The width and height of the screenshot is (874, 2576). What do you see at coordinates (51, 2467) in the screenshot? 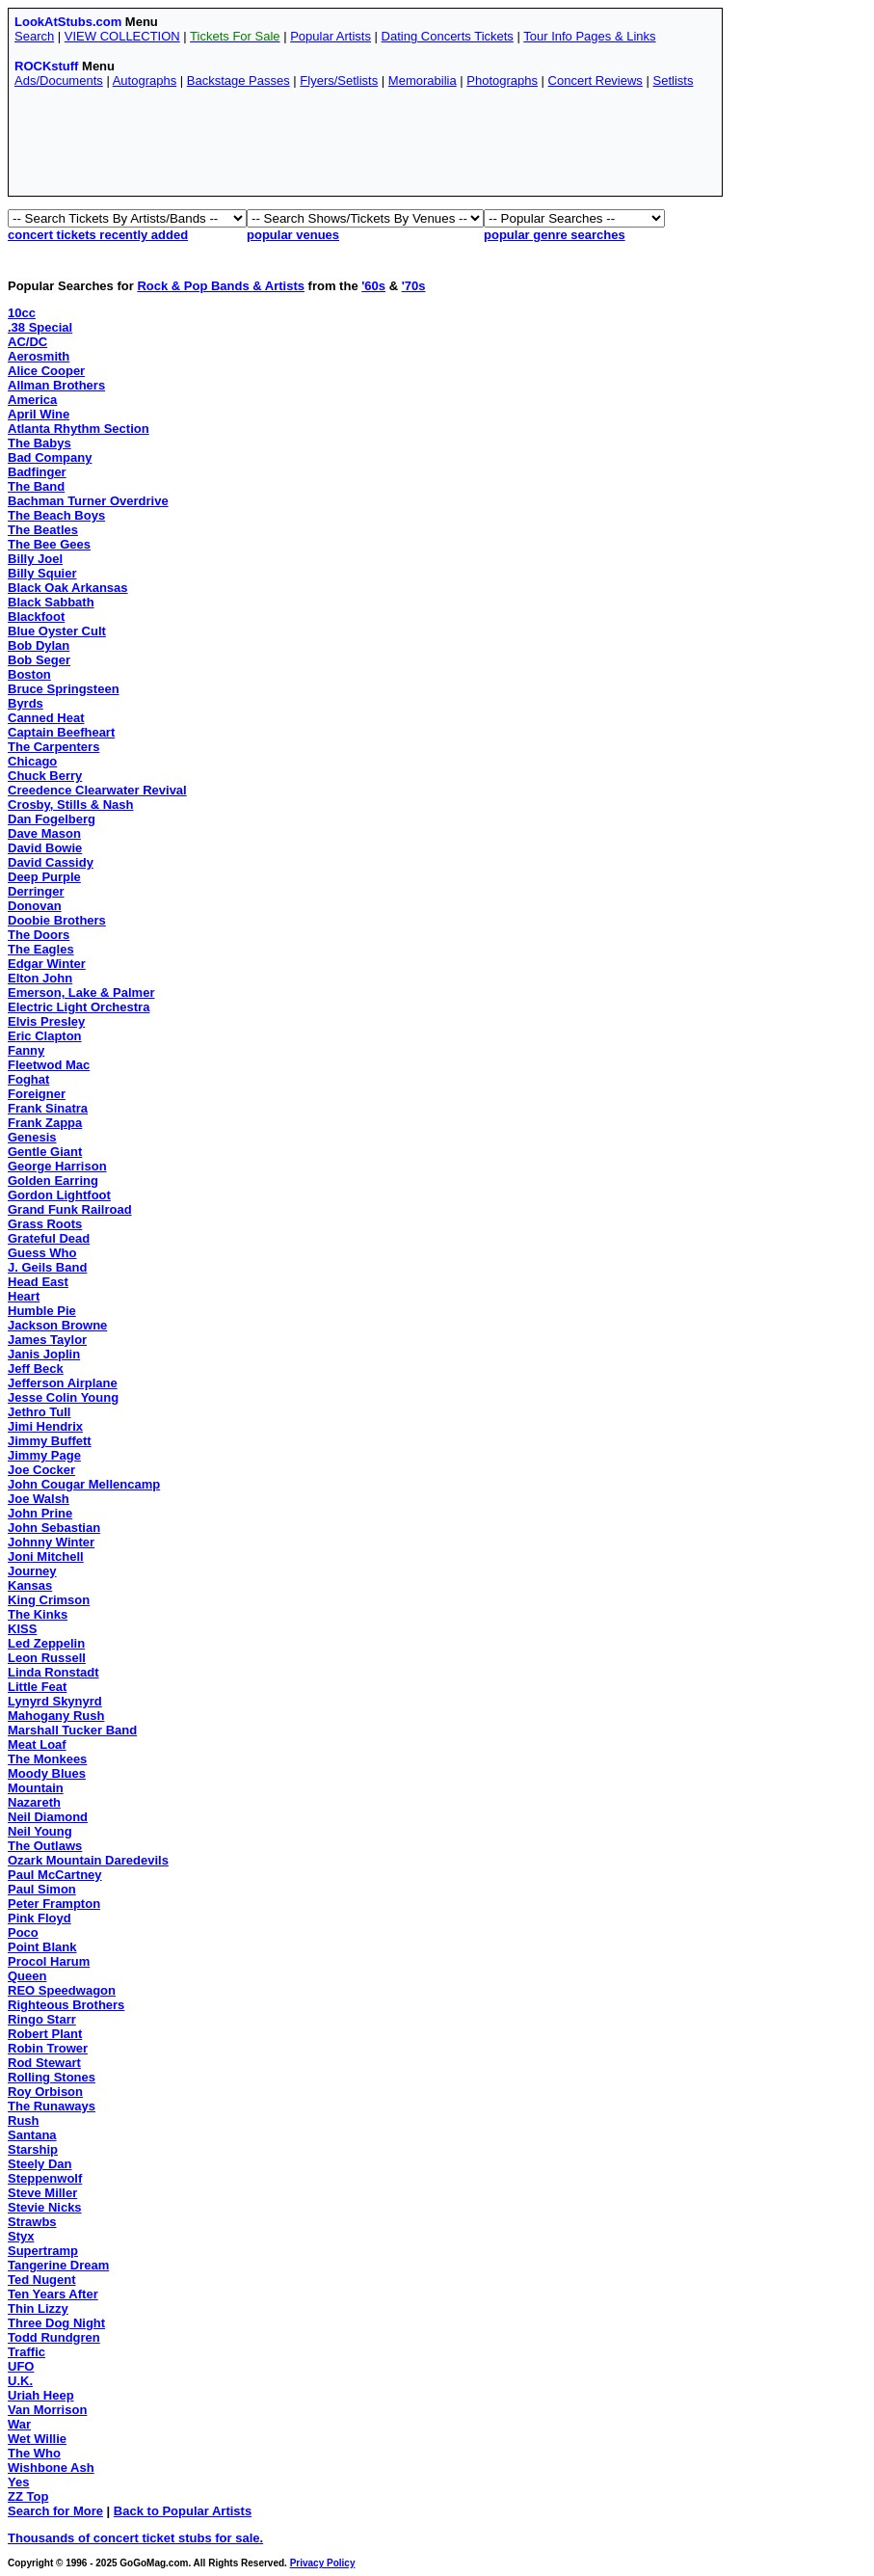
I see `Wishbone Ash` at bounding box center [51, 2467].